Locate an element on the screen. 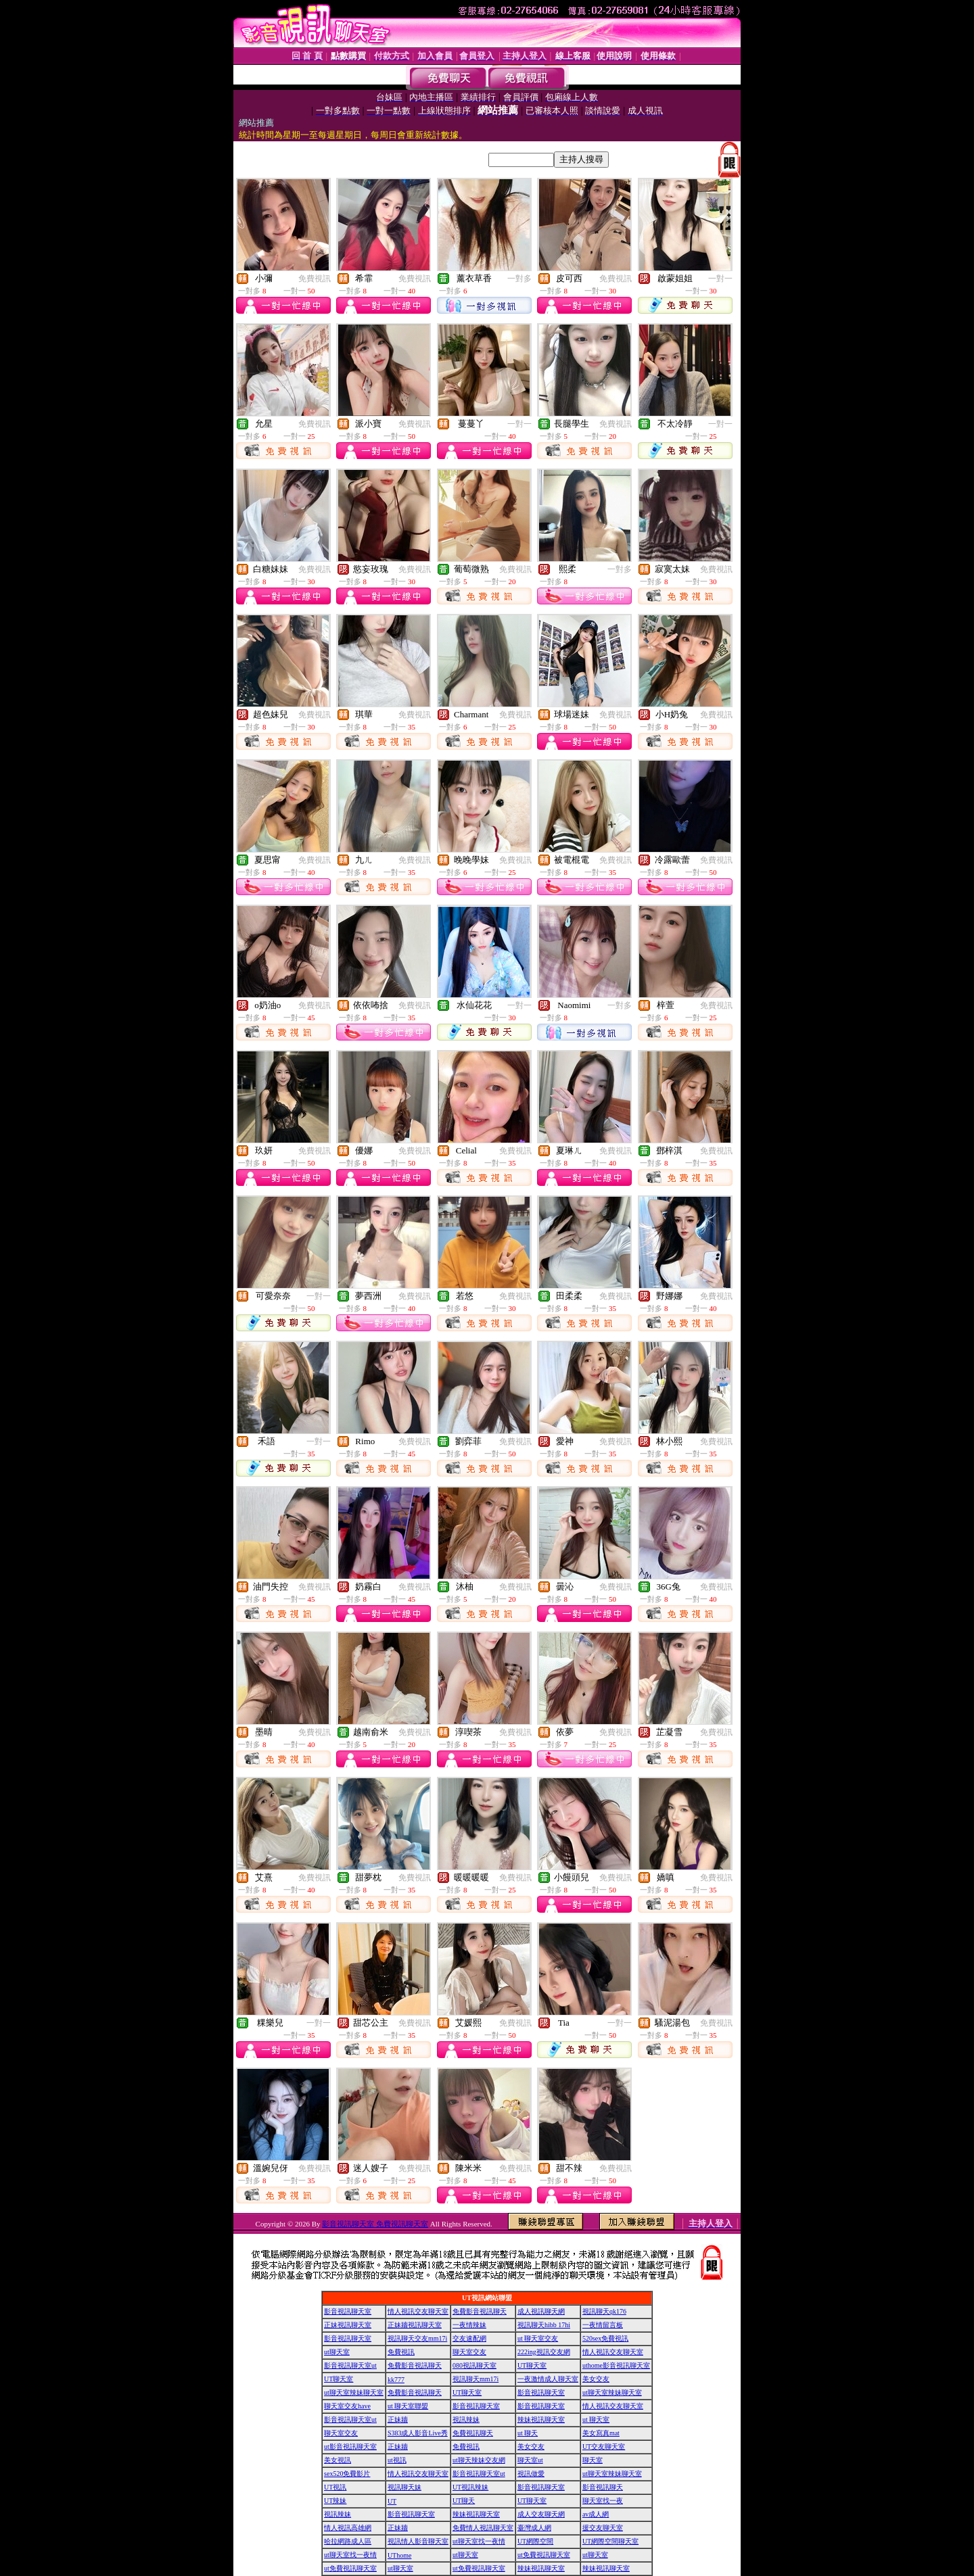  情人視訊交友聊天室 is located at coordinates (418, 2311).